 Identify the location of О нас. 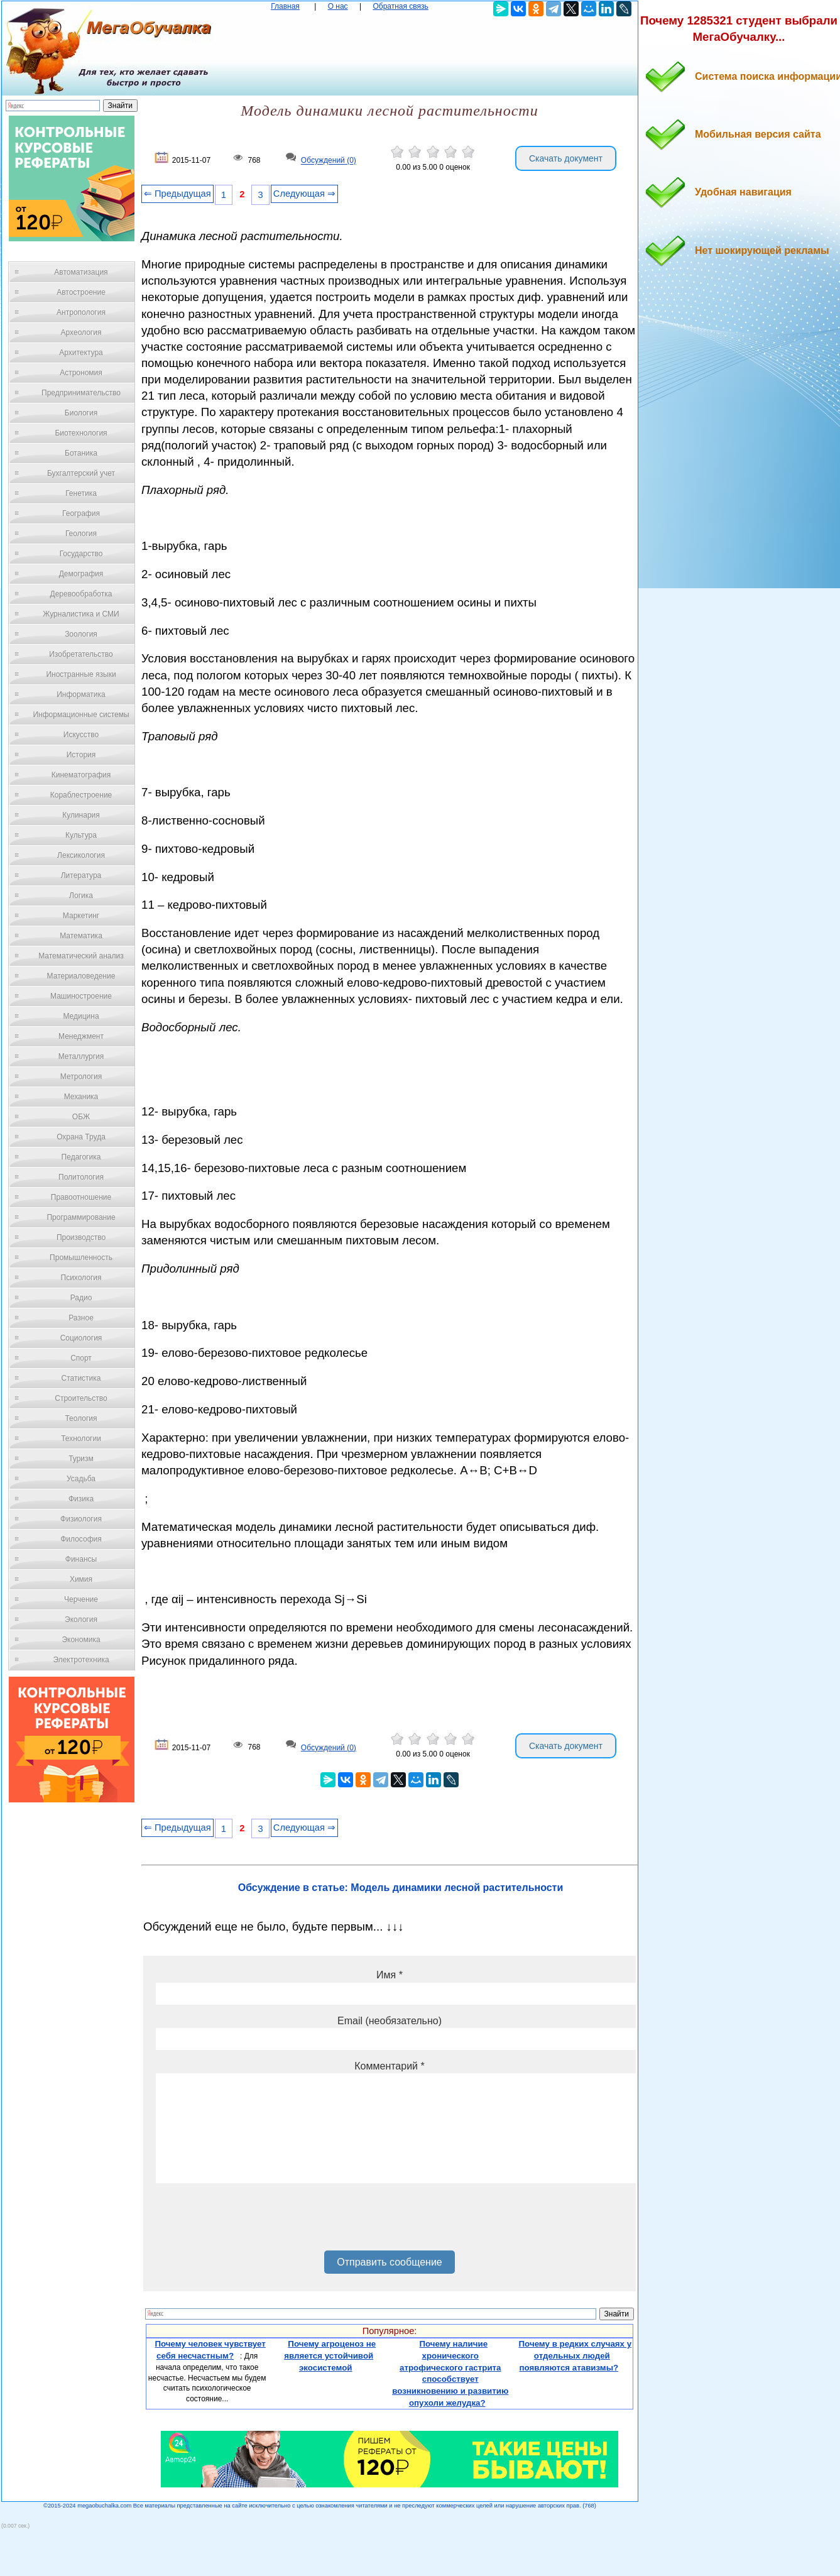
(338, 6).